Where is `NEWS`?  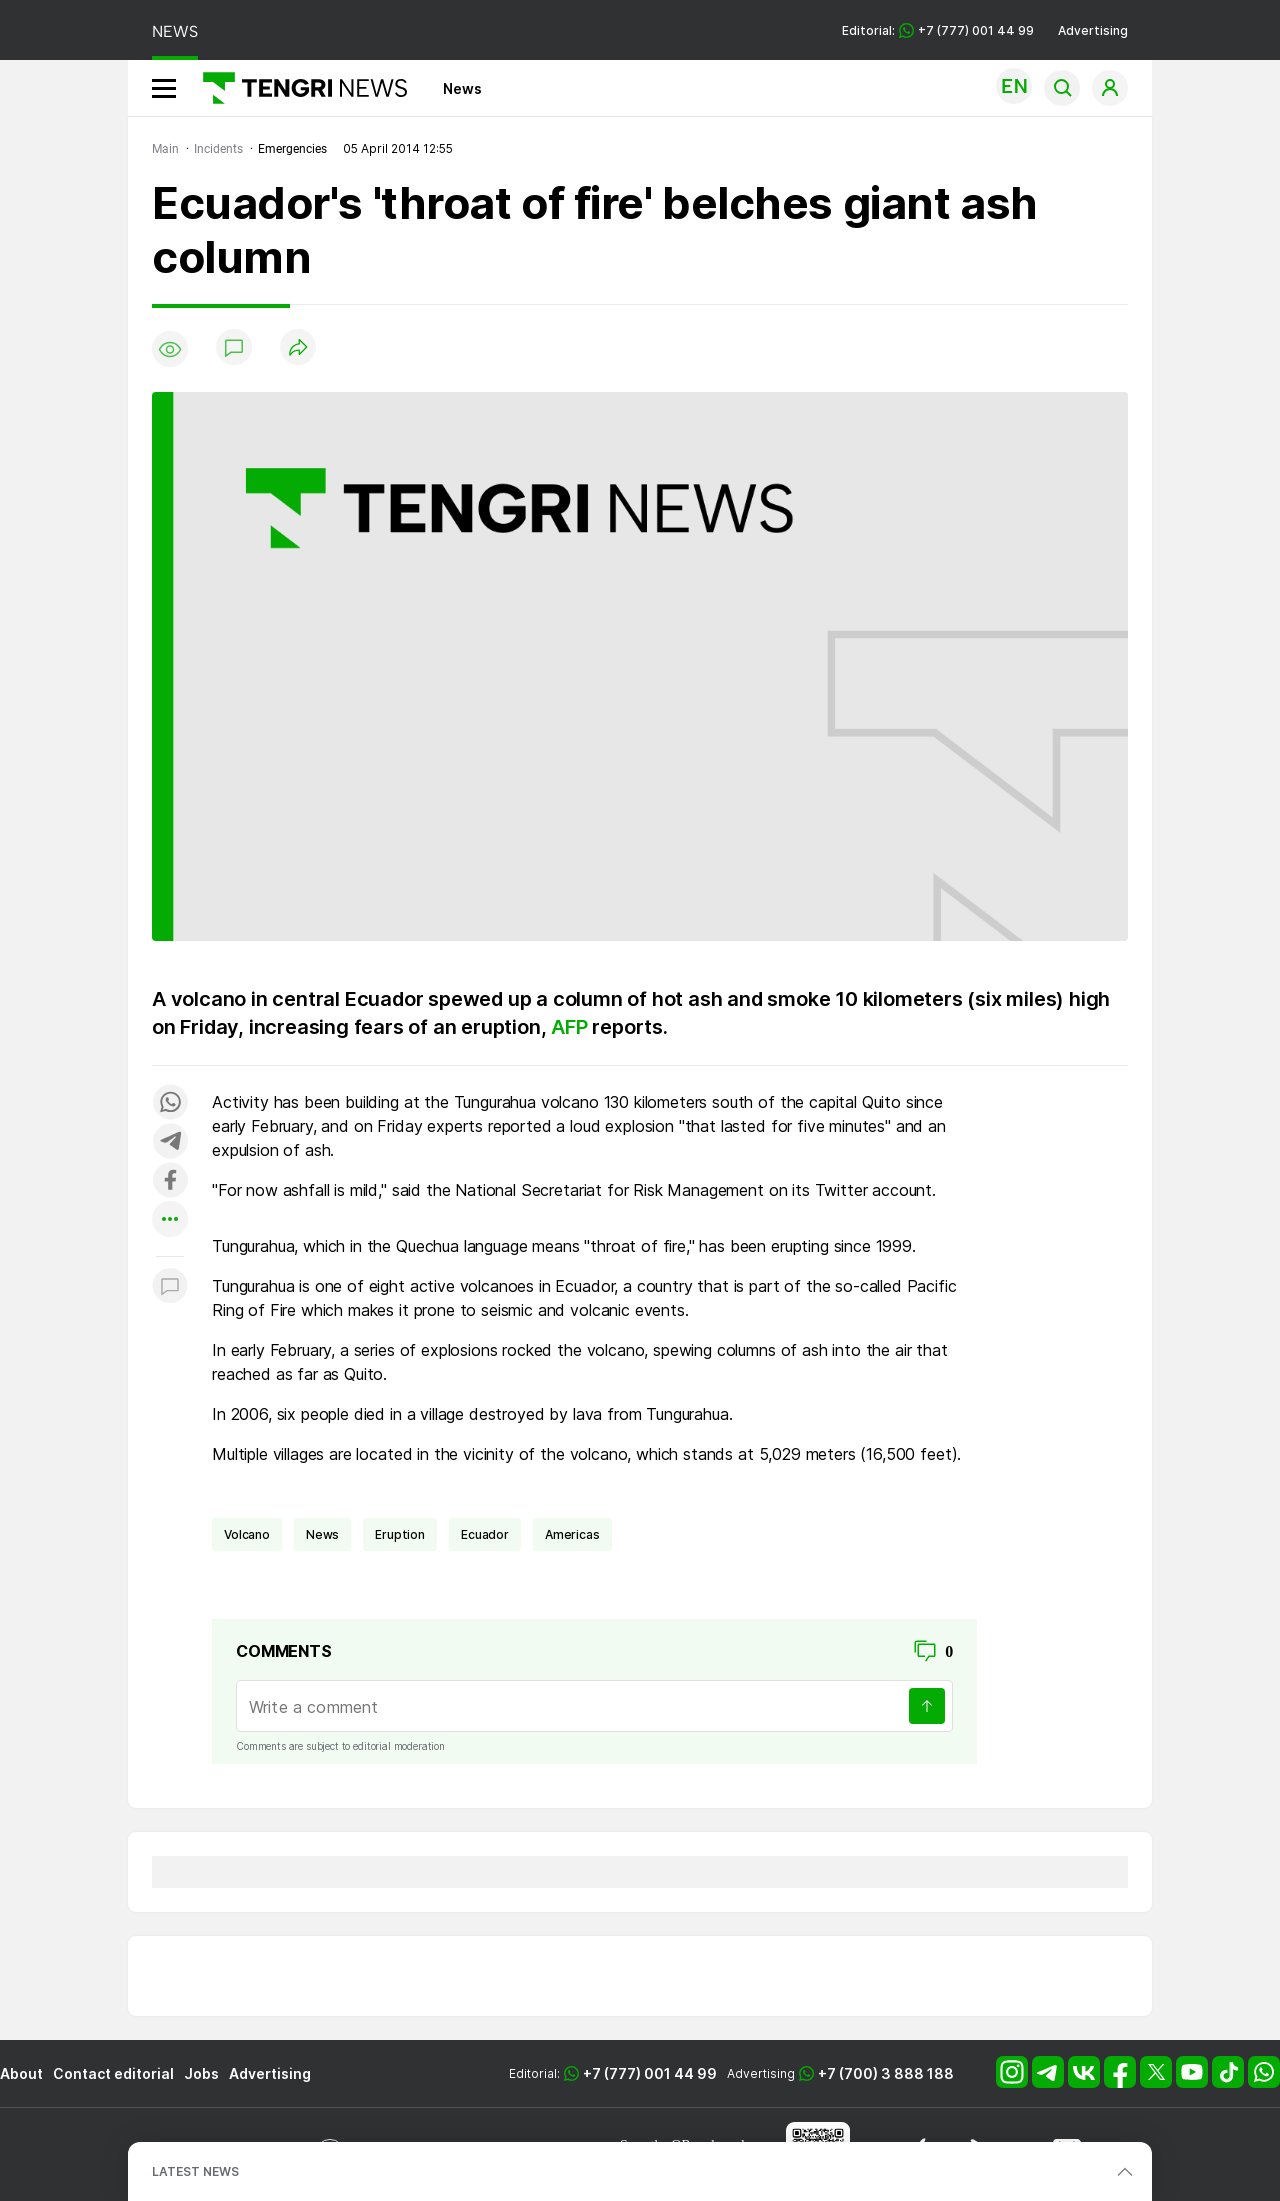
NEWS is located at coordinates (175, 31).